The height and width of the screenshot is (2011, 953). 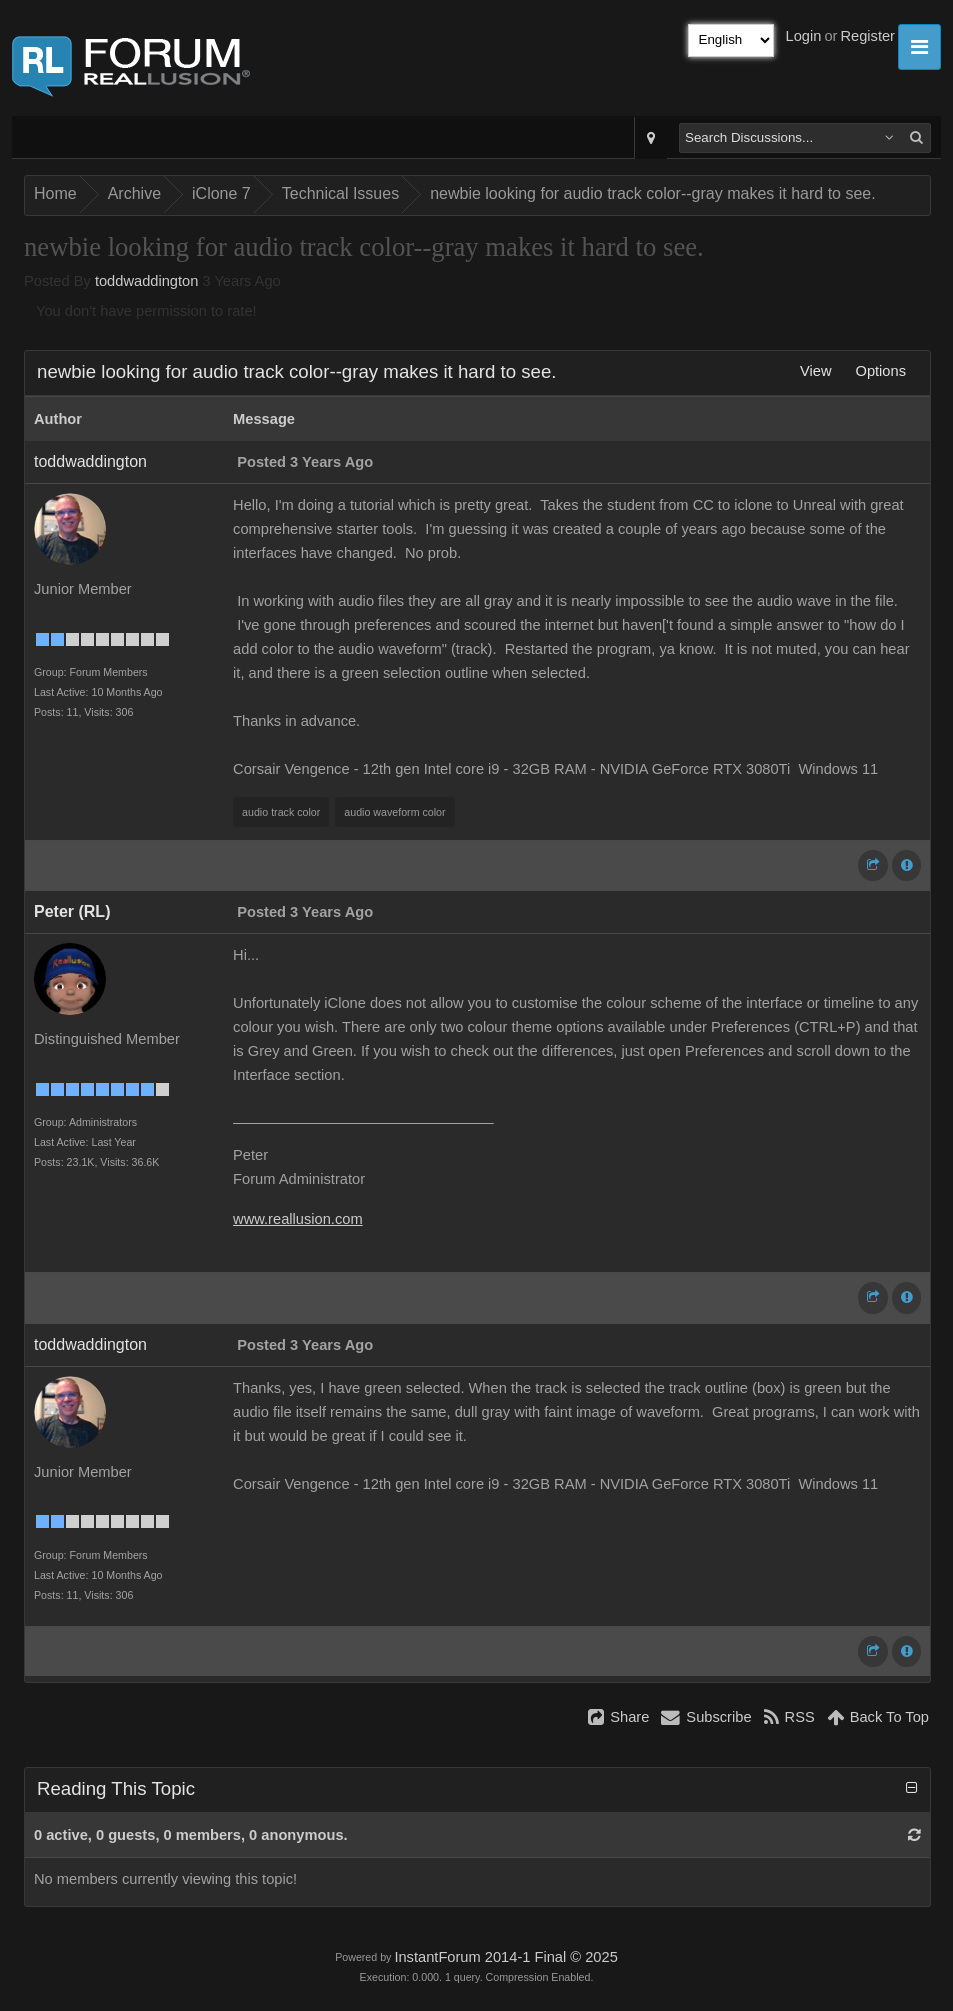 What do you see at coordinates (653, 193) in the screenshot?
I see `newbie looking for audio track color--gray makes it hard to see.` at bounding box center [653, 193].